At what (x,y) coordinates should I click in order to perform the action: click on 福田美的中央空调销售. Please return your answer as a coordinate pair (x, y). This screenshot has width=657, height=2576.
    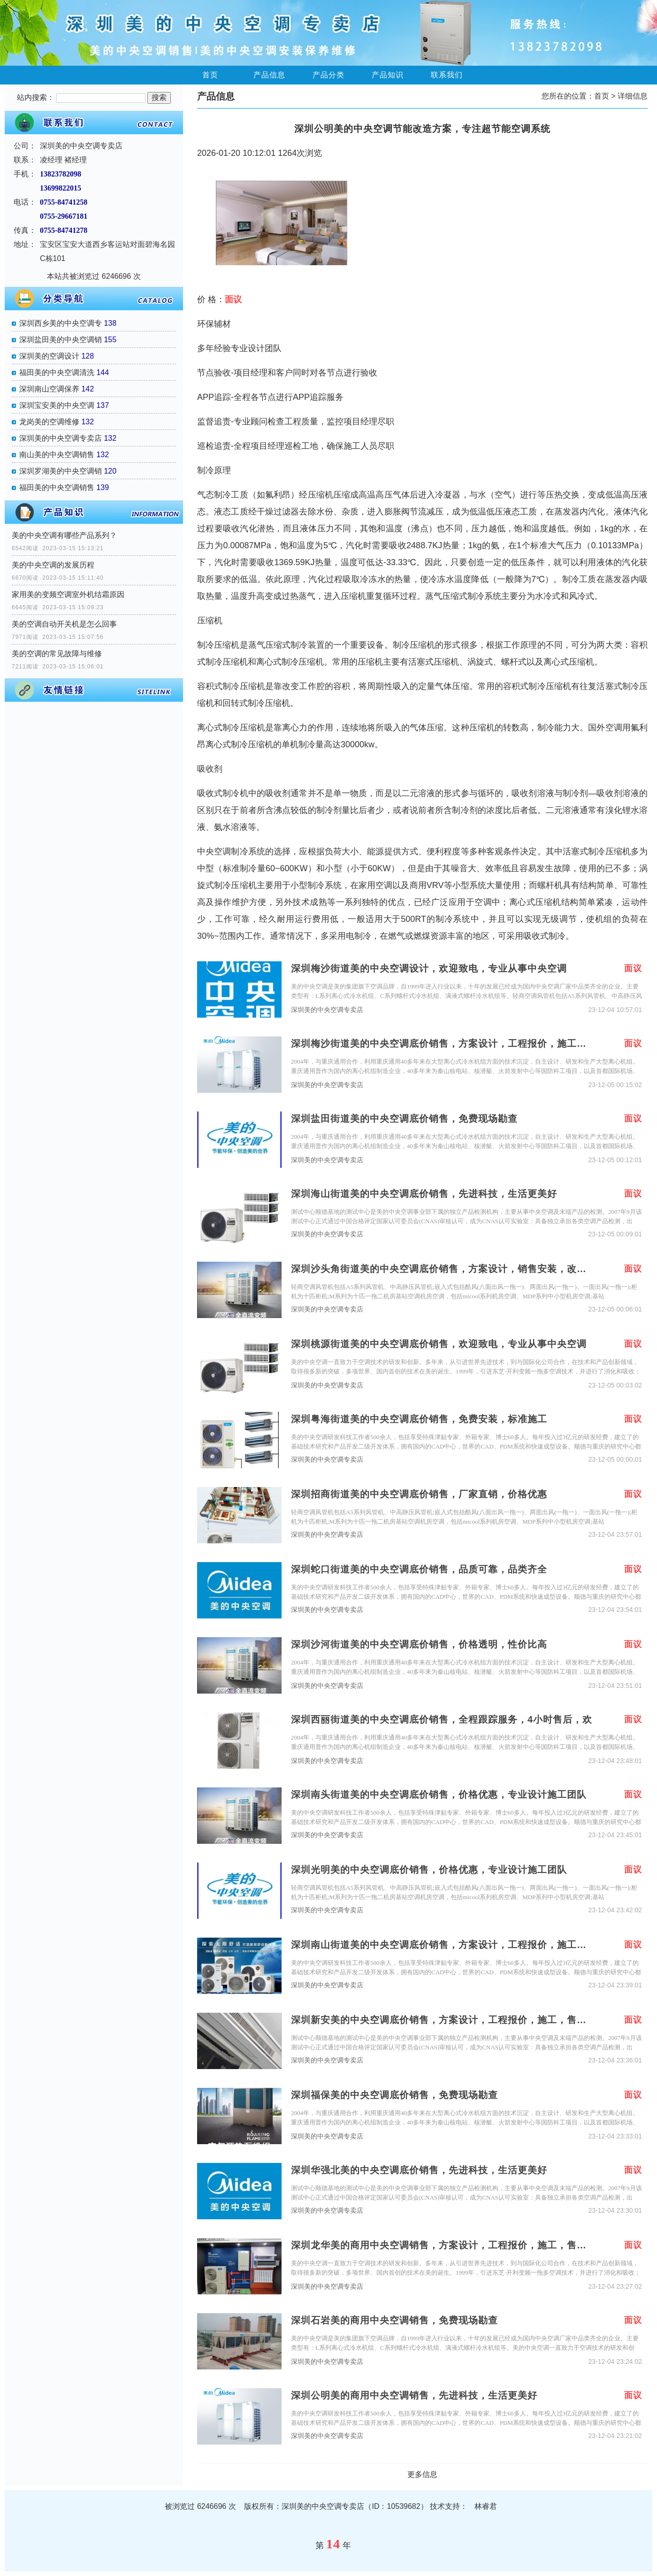
    Looking at the image, I should click on (56, 487).